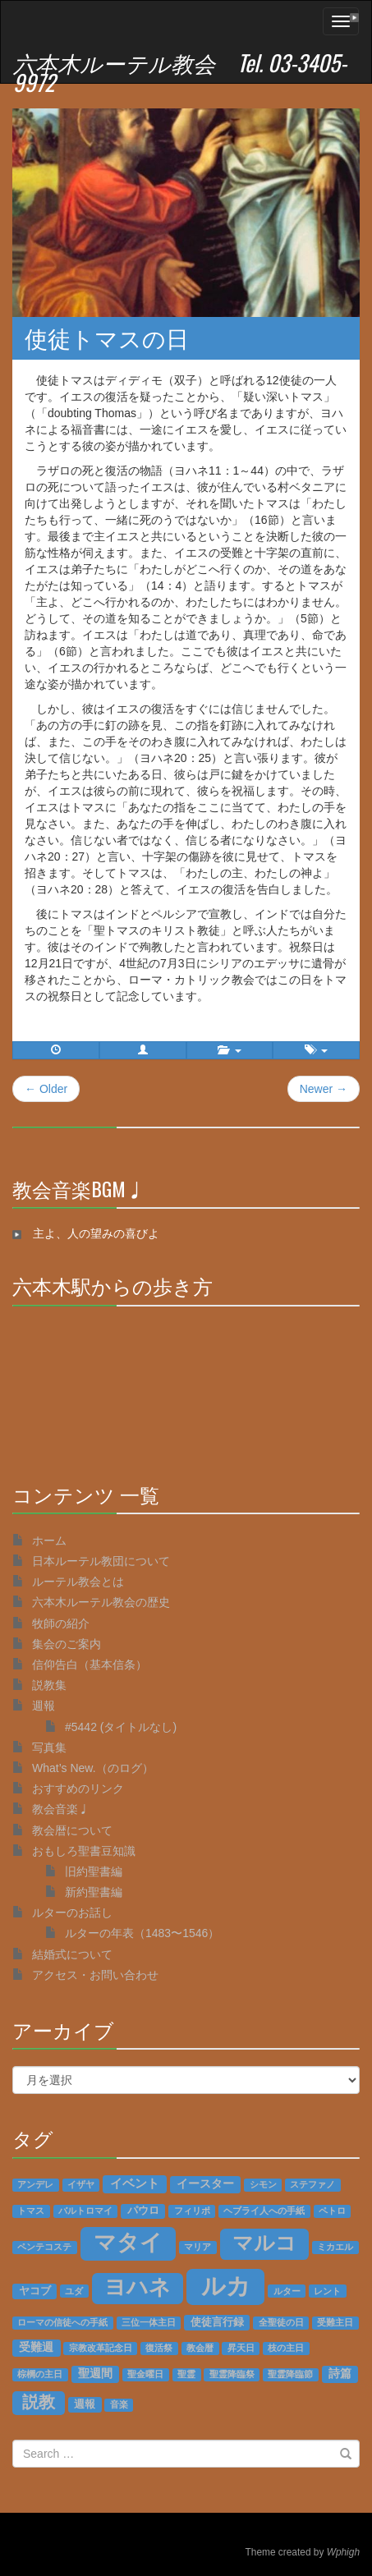 This screenshot has height=2576, width=372. What do you see at coordinates (49, 1685) in the screenshot?
I see `説教集` at bounding box center [49, 1685].